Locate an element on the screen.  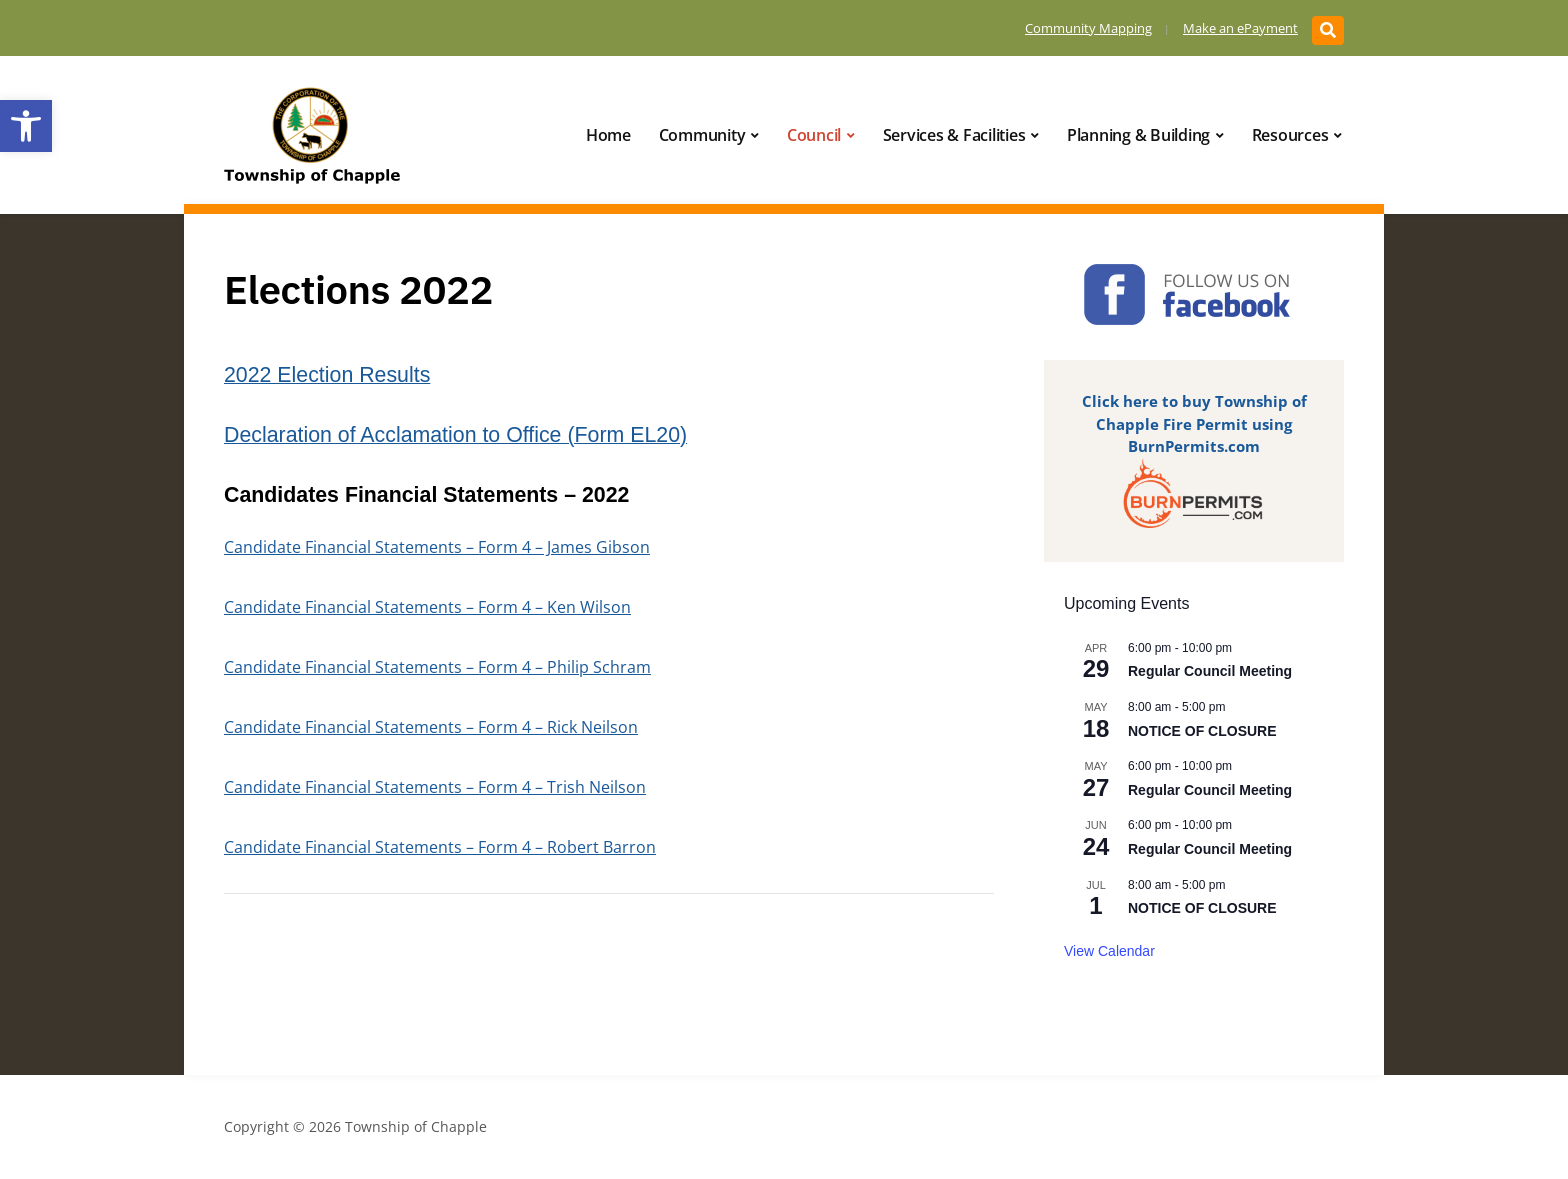
Council is located at coordinates (814, 135).